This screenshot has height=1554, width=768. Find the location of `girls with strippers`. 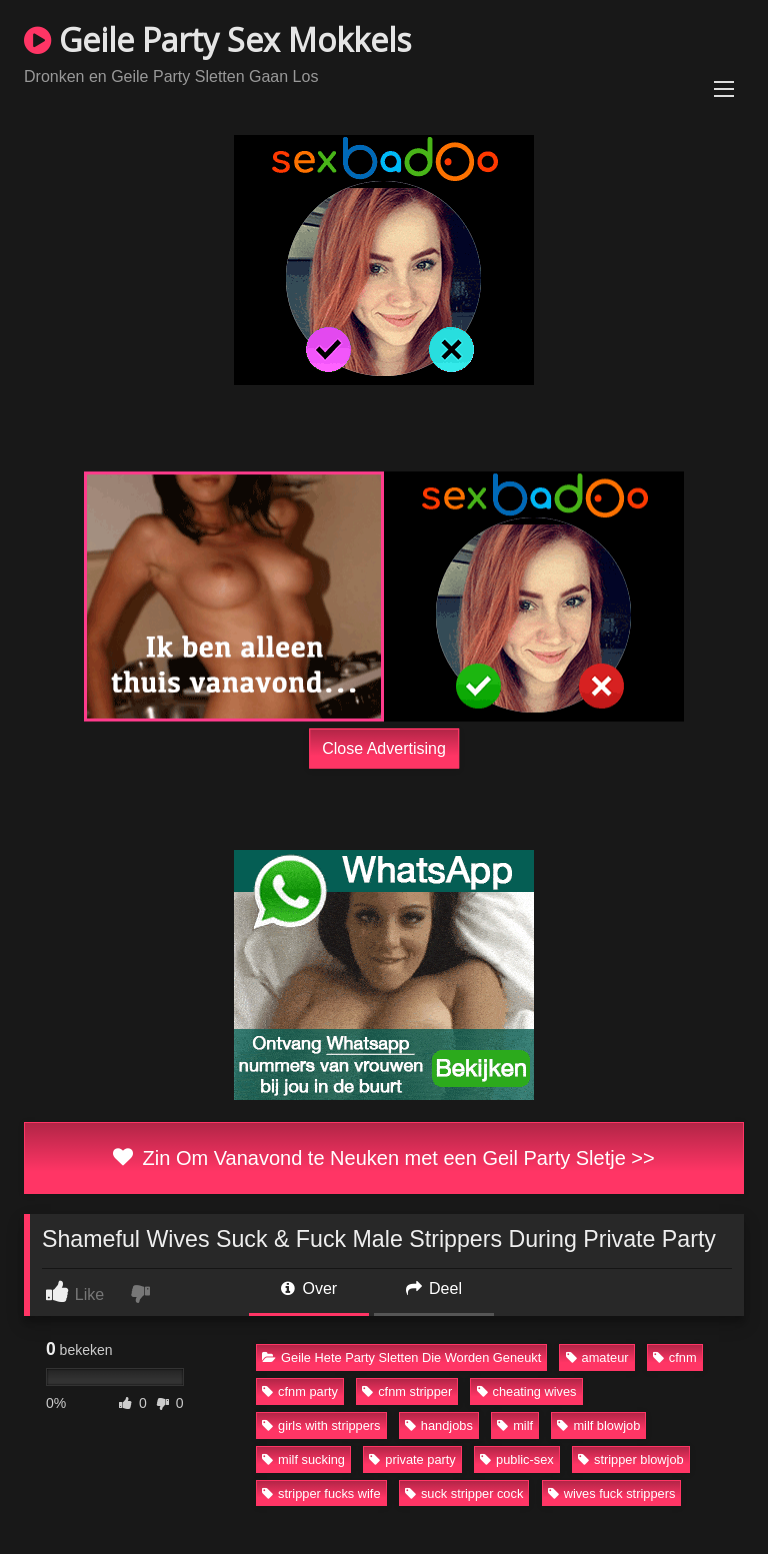

girls with strippers is located at coordinates (321, 1425).